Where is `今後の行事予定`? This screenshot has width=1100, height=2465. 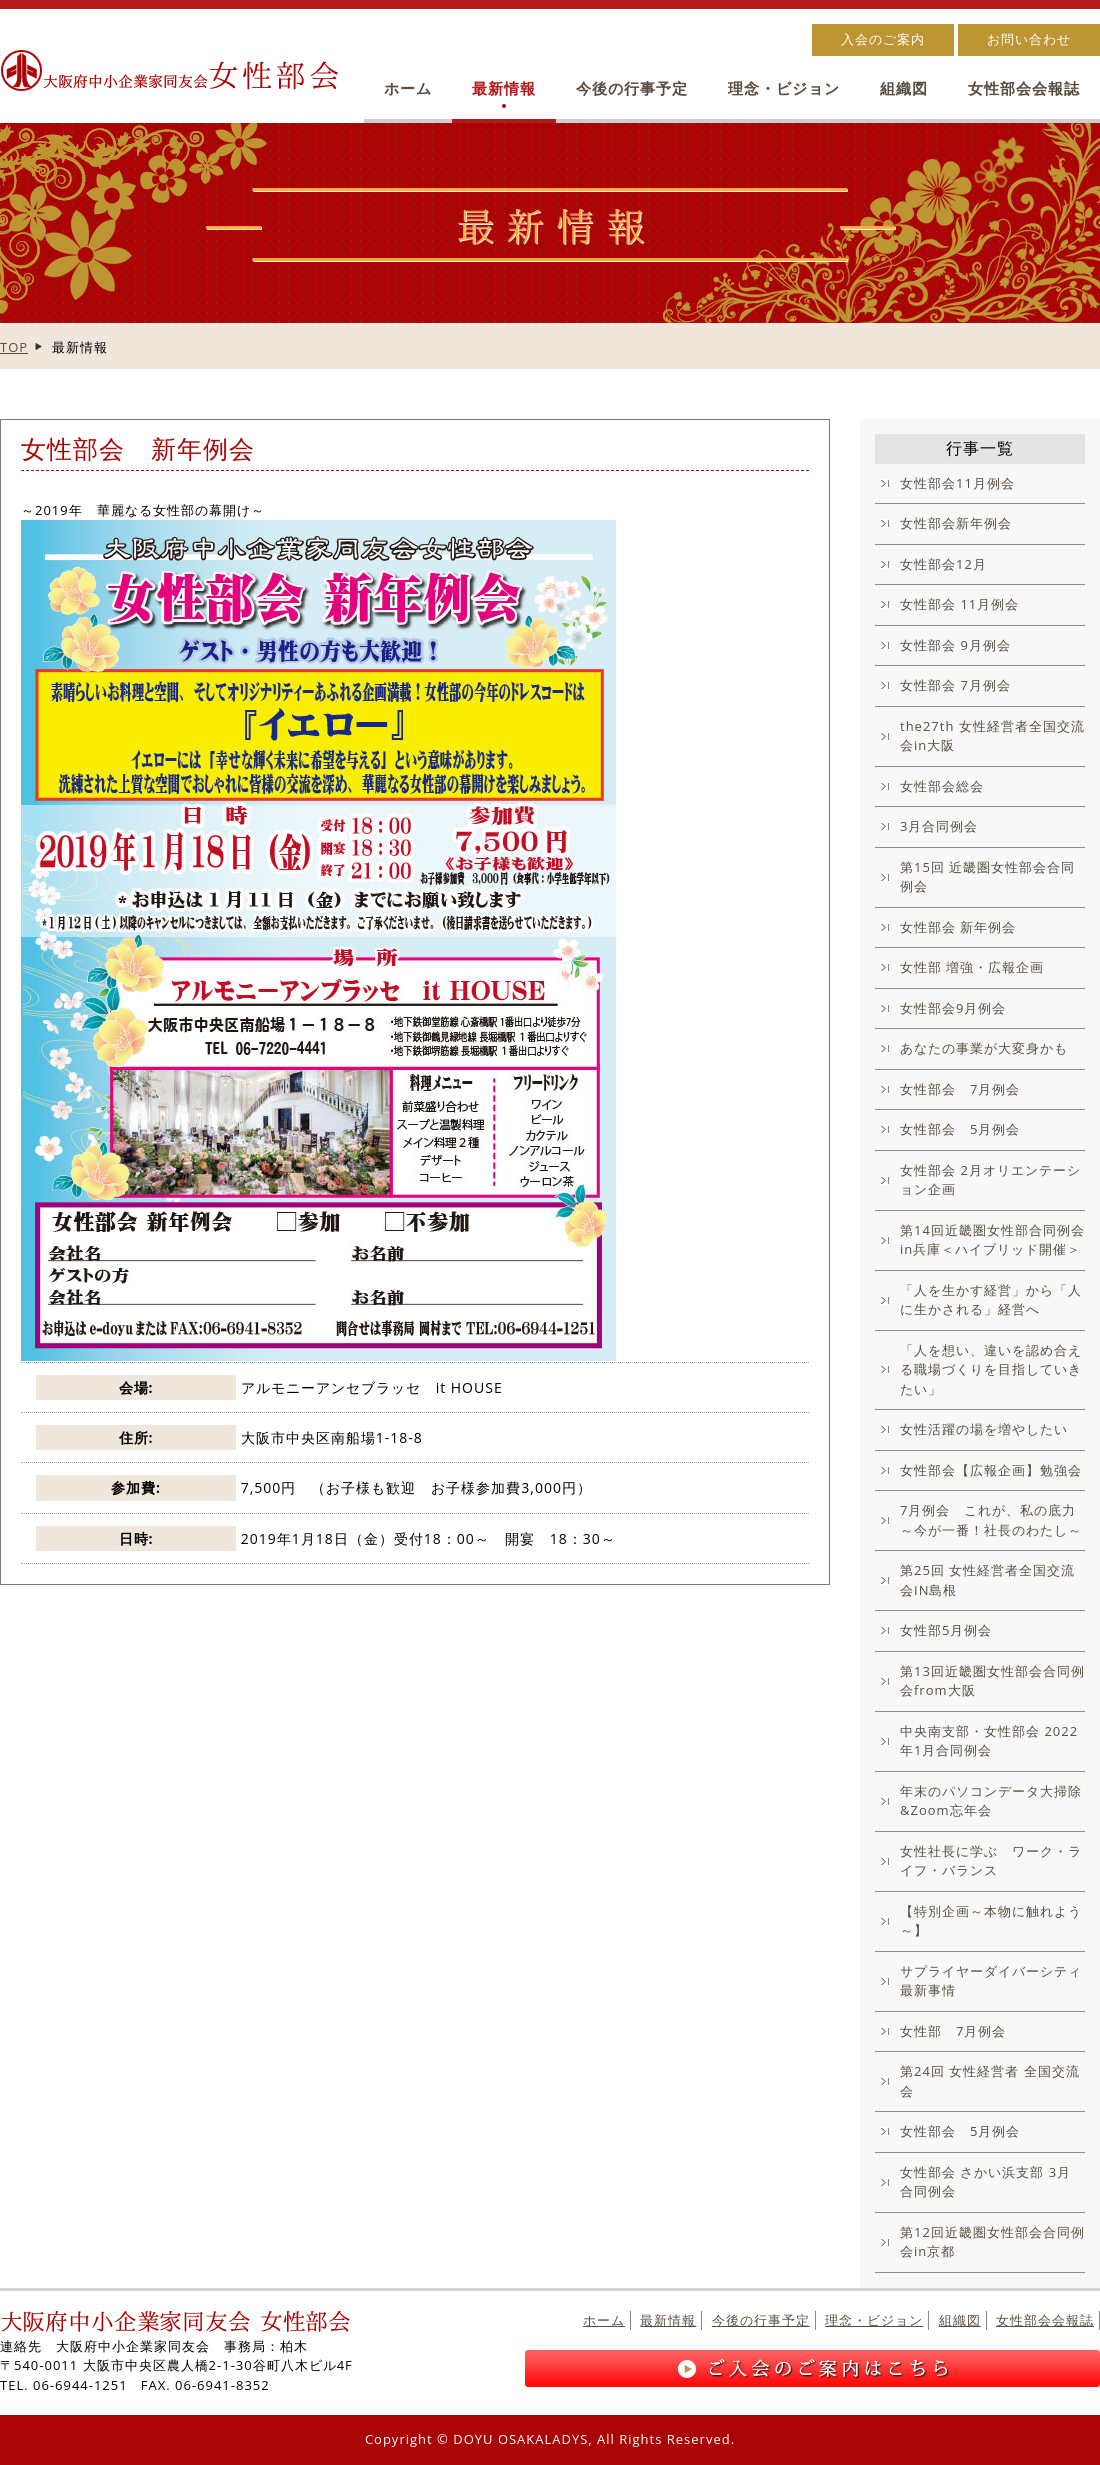 今後の行事予定 is located at coordinates (632, 88).